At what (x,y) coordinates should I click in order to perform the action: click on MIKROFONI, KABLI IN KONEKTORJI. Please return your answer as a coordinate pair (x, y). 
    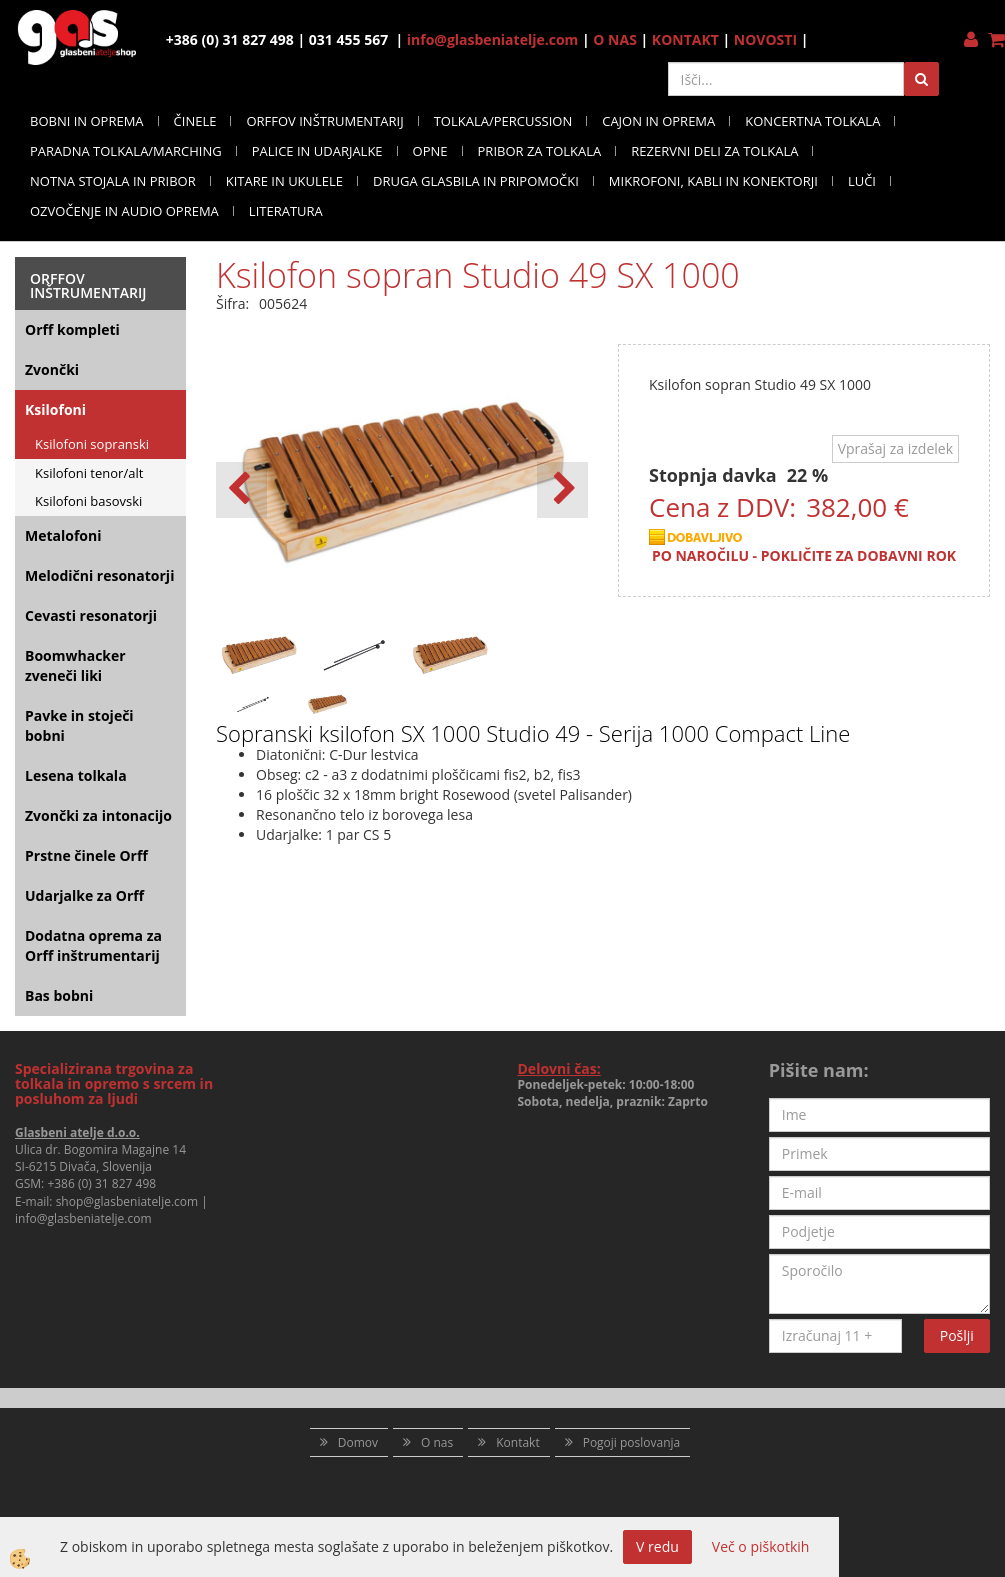
    Looking at the image, I should click on (713, 181).